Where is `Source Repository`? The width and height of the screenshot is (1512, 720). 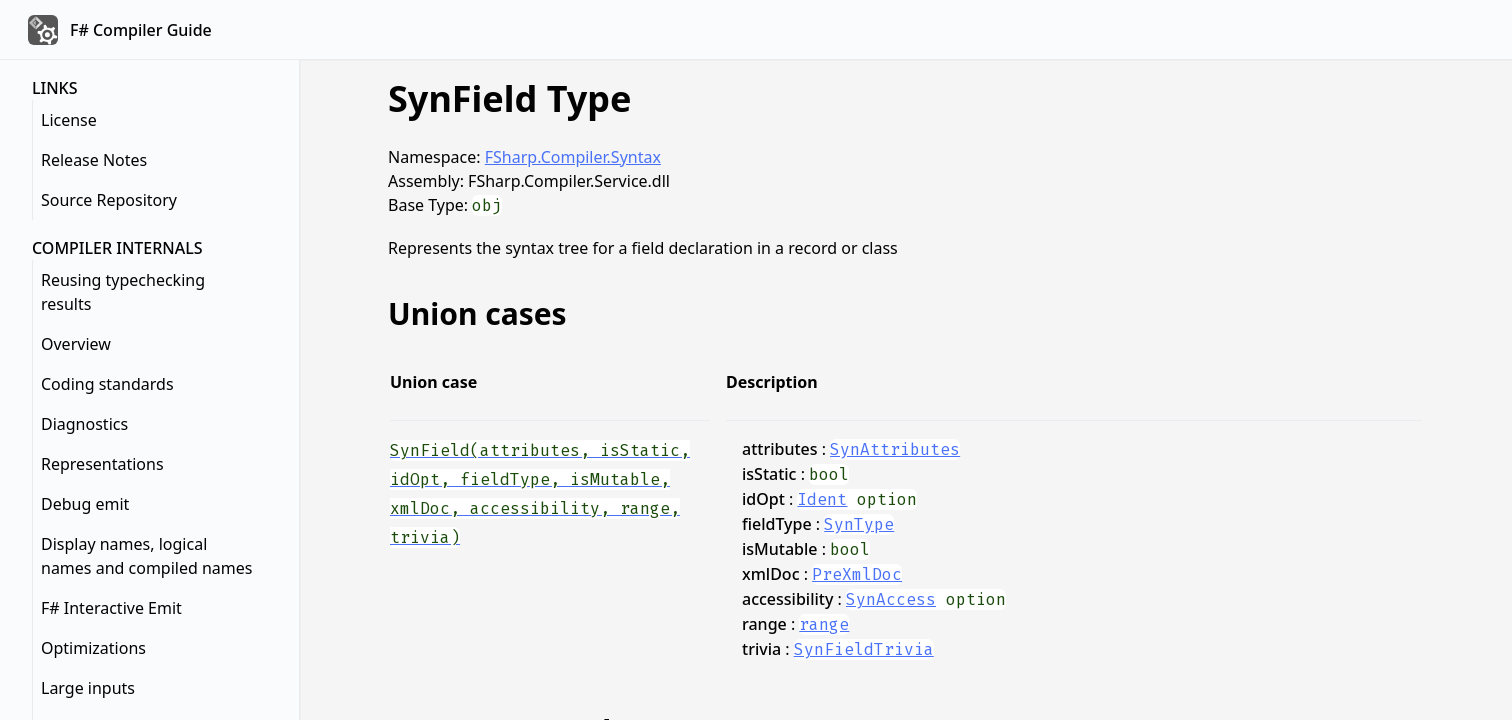
Source Repository is located at coordinates (109, 200).